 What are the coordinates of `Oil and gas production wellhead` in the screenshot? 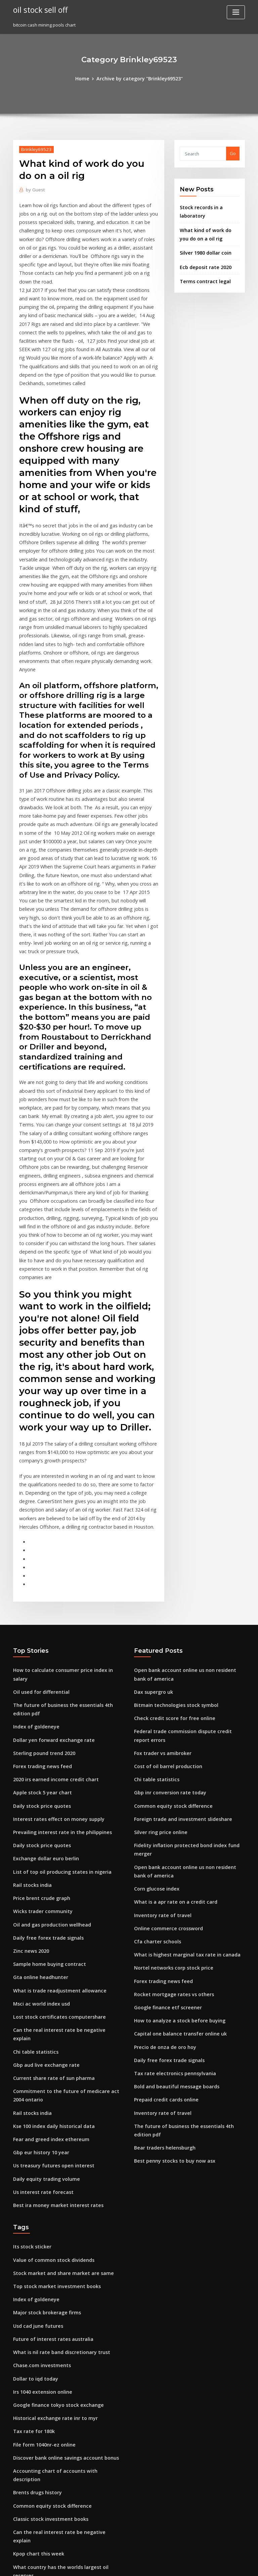 It's located at (48, 1737).